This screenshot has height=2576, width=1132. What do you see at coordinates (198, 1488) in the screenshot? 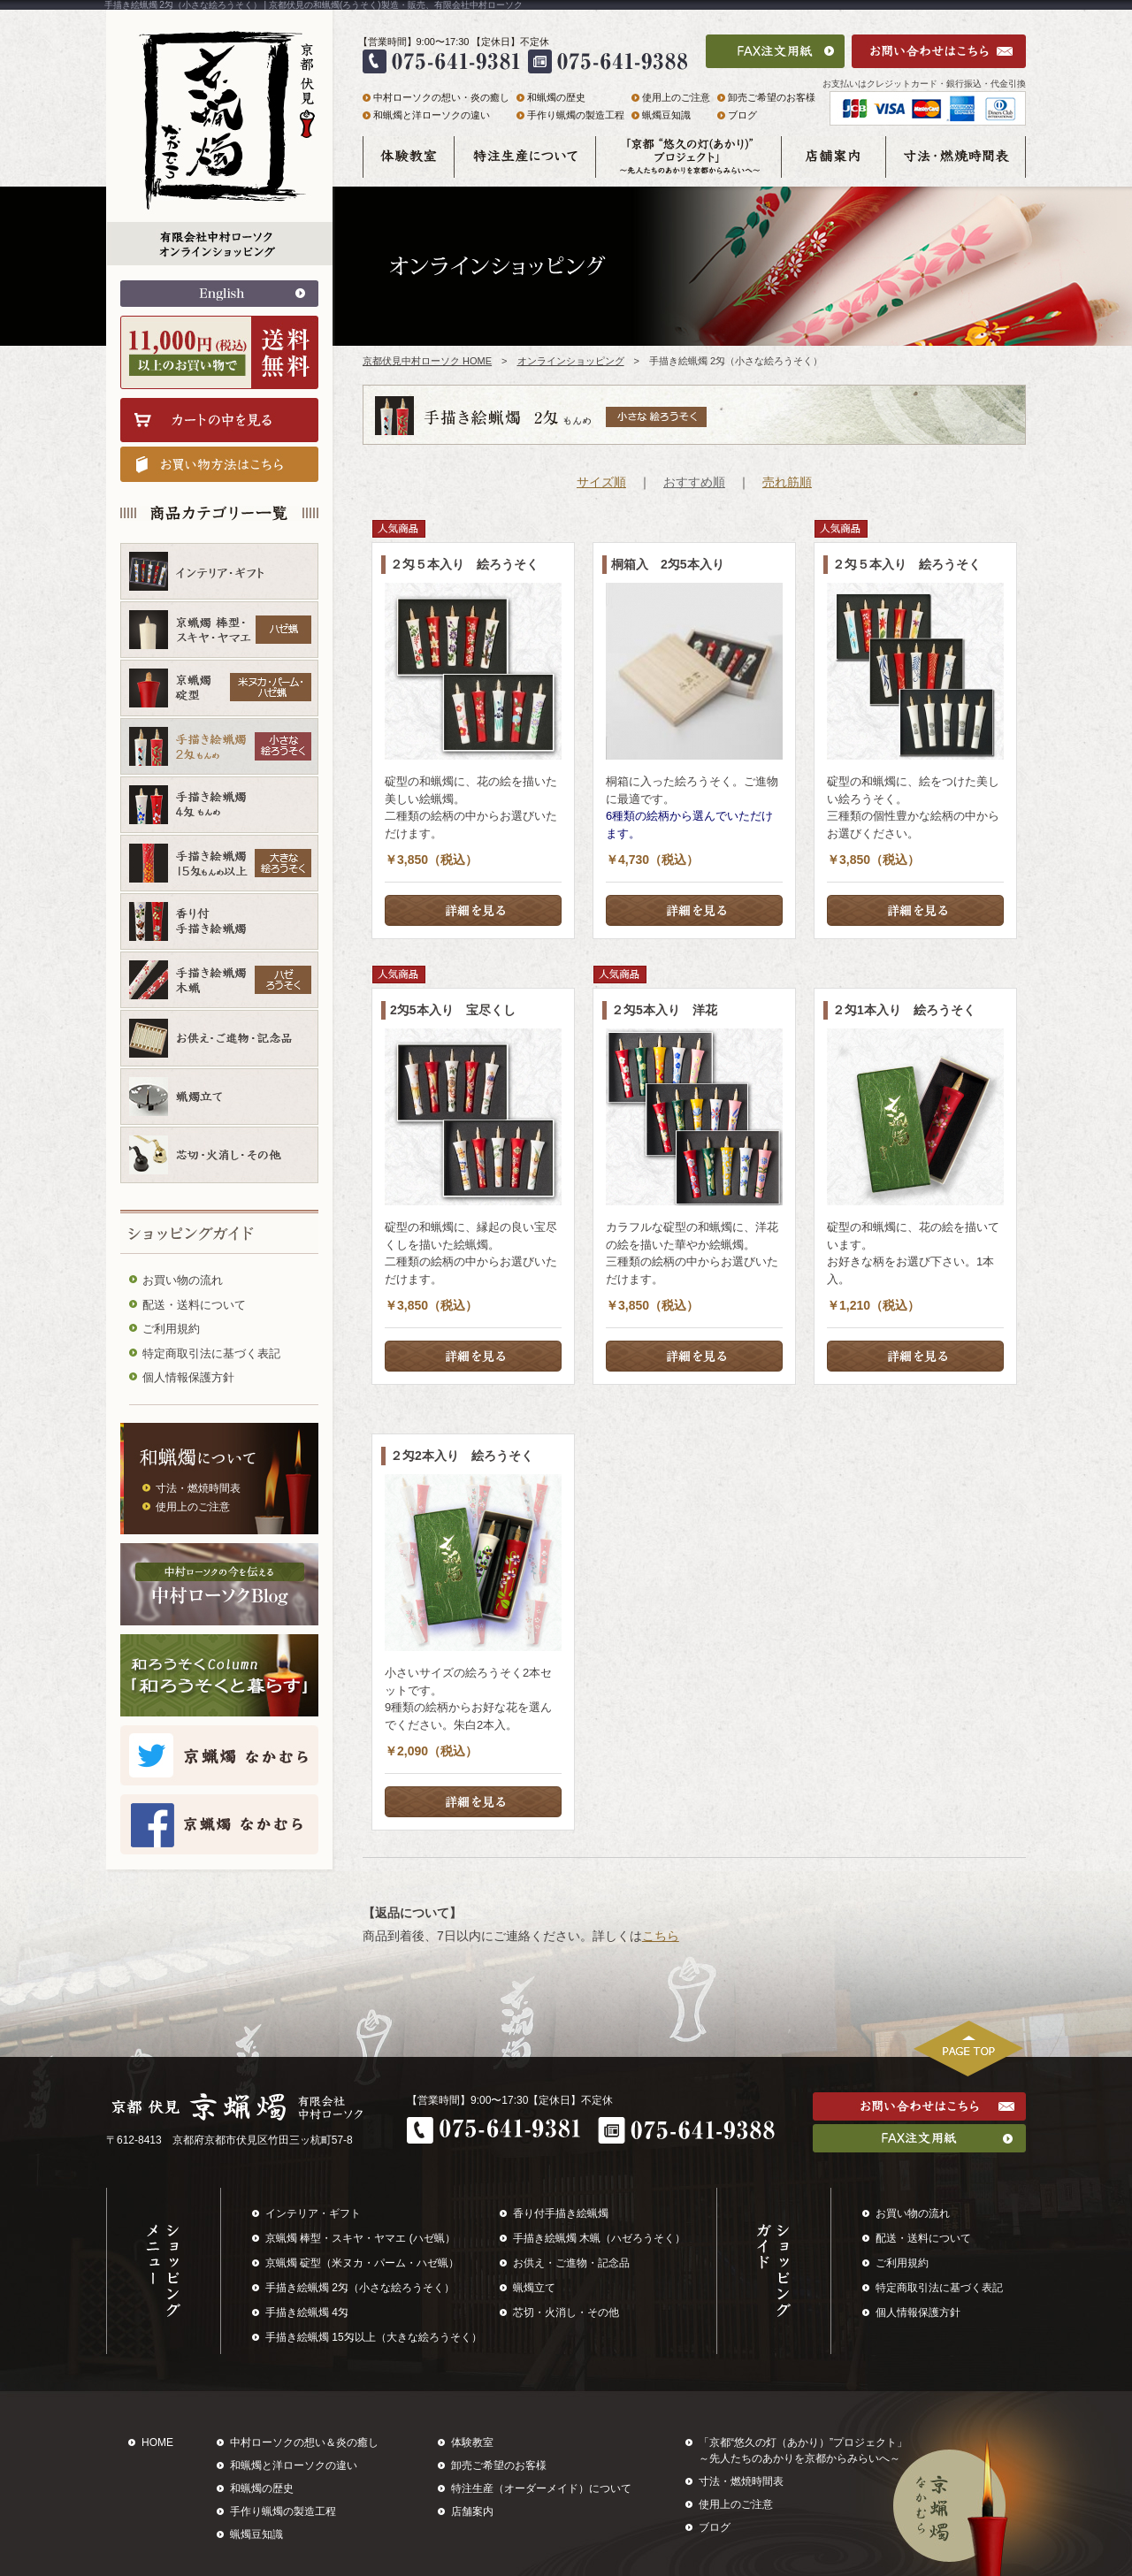
I see `寸法・燃焼時間表` at bounding box center [198, 1488].